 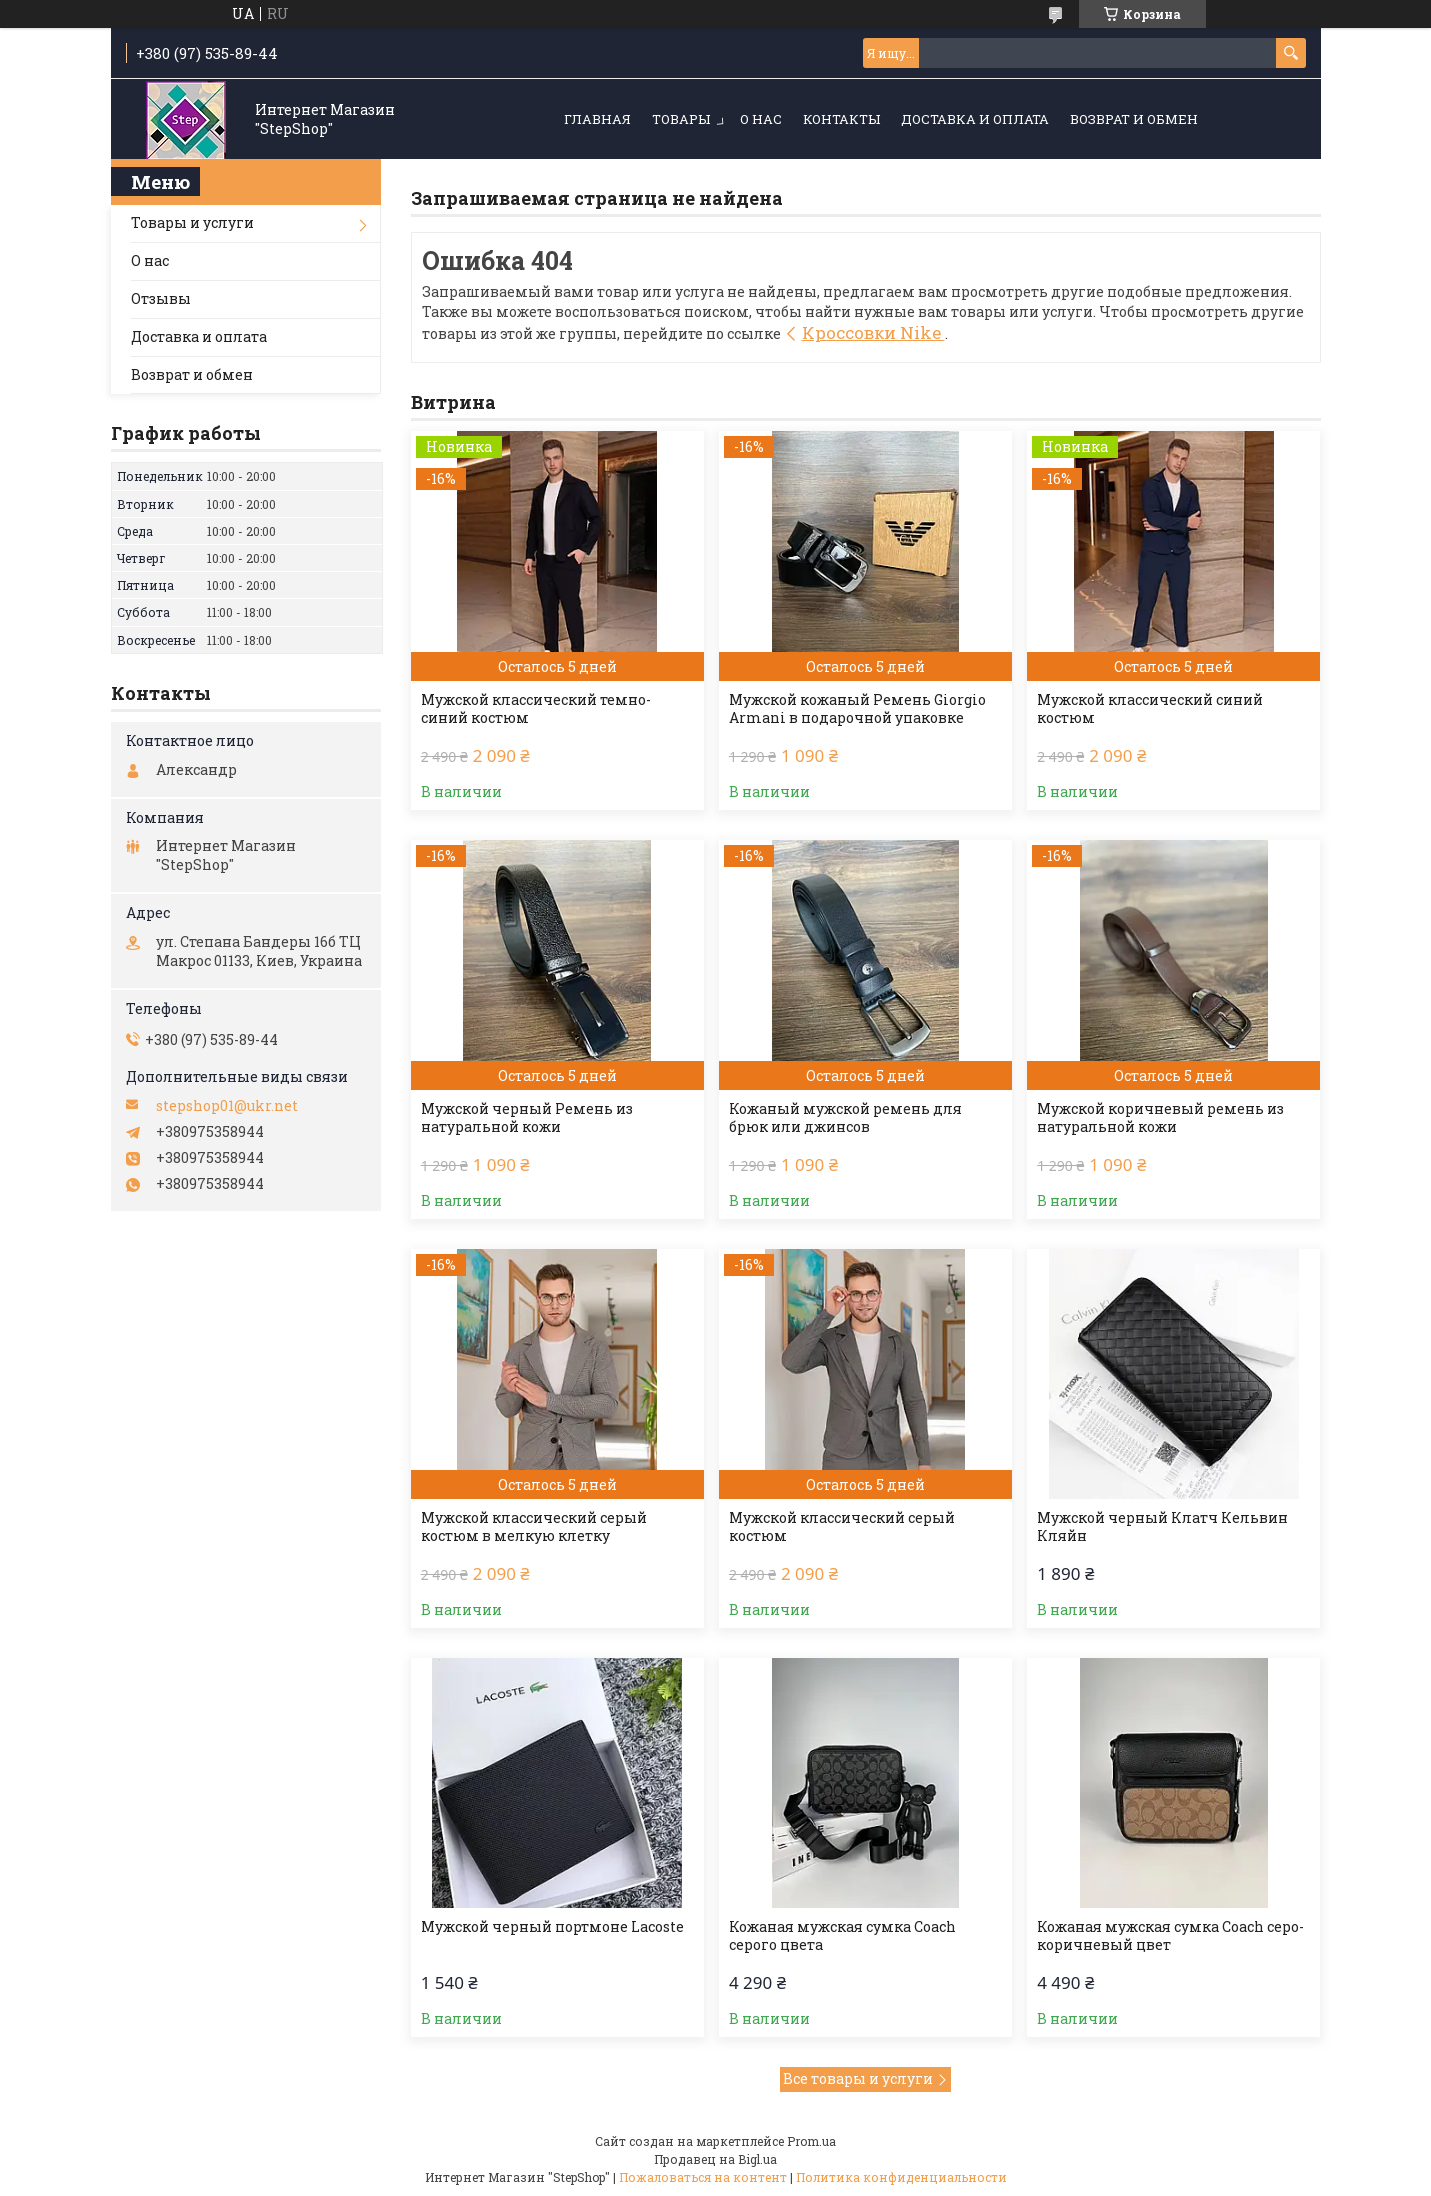 I want to click on Кожаная мужская сумка Coach серо-коричневый цвет, so click(x=1170, y=1936).